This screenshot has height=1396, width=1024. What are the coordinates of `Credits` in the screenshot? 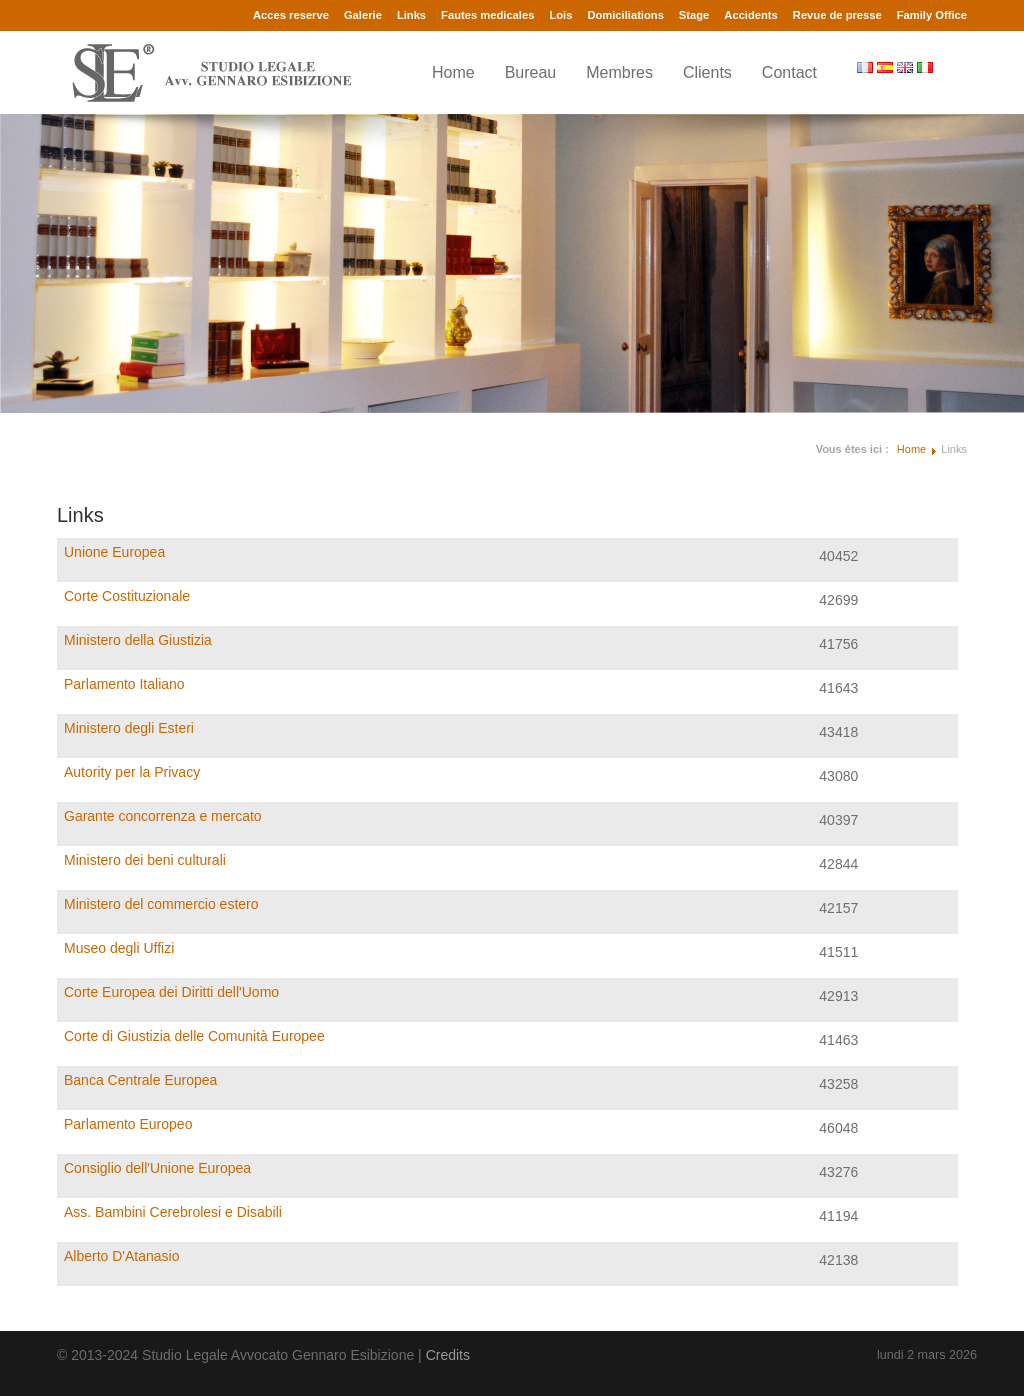 It's located at (448, 1355).